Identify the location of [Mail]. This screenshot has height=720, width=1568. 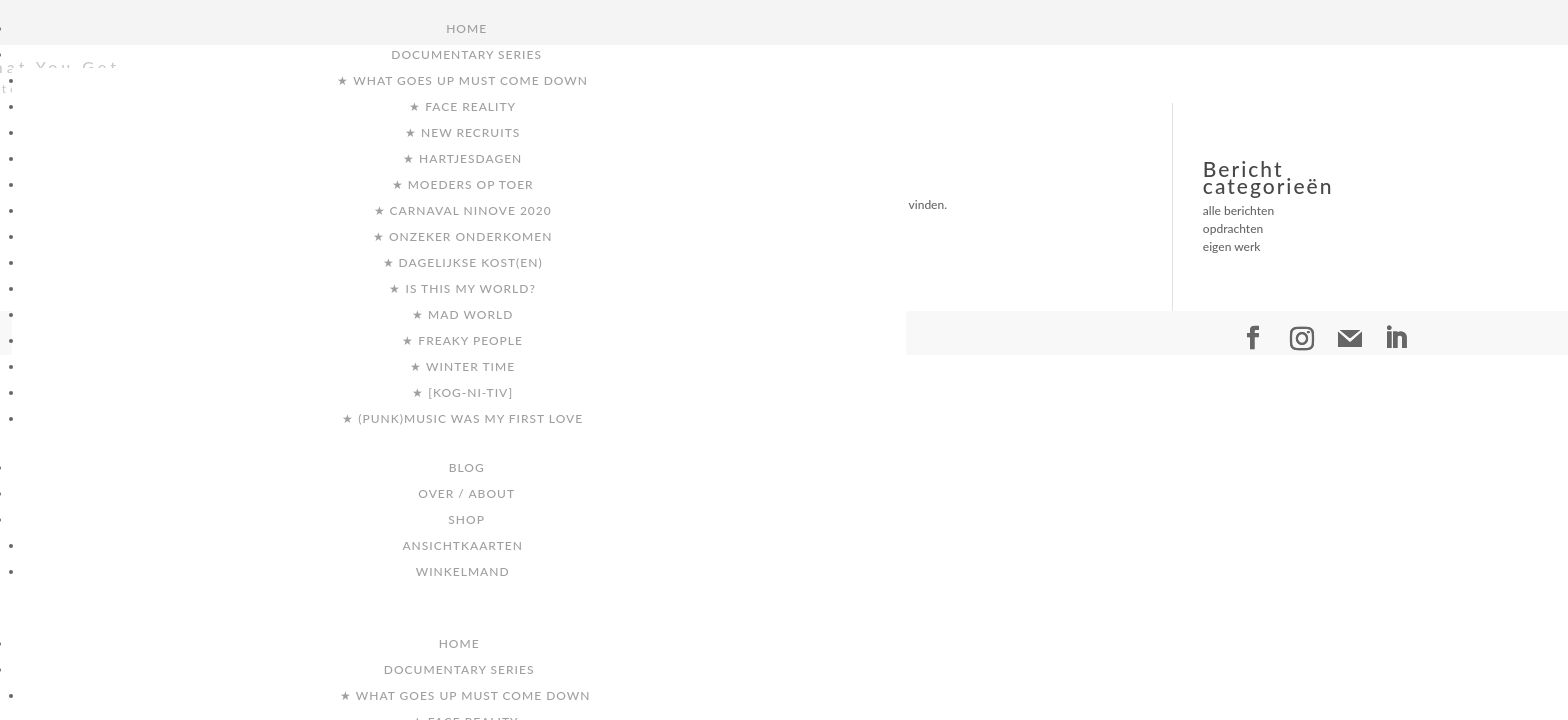
(1350, 339).